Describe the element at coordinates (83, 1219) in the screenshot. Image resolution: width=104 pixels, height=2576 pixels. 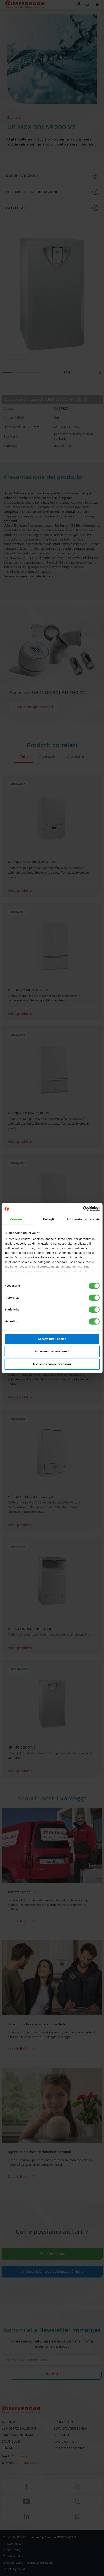
I see `Informazioni sui cookie [tab]` at that location.